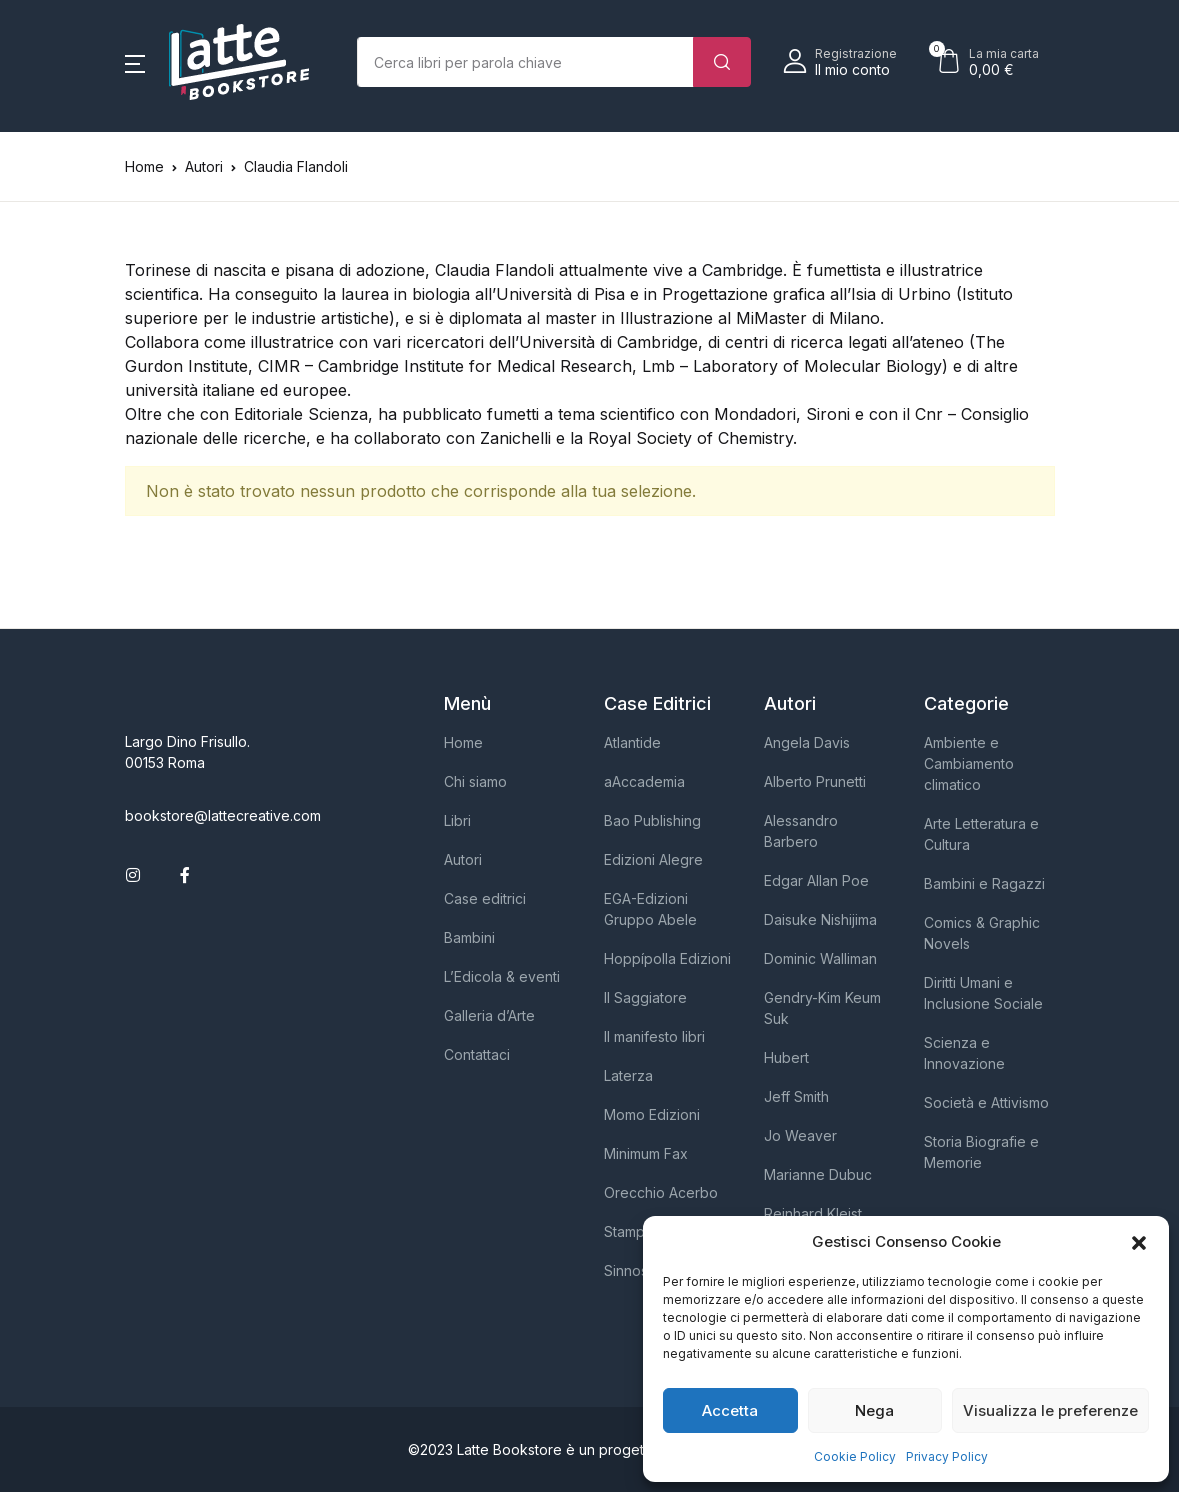 Image resolution: width=1179 pixels, height=1492 pixels. What do you see at coordinates (489, 1015) in the screenshot?
I see `Galleria d’Arte` at bounding box center [489, 1015].